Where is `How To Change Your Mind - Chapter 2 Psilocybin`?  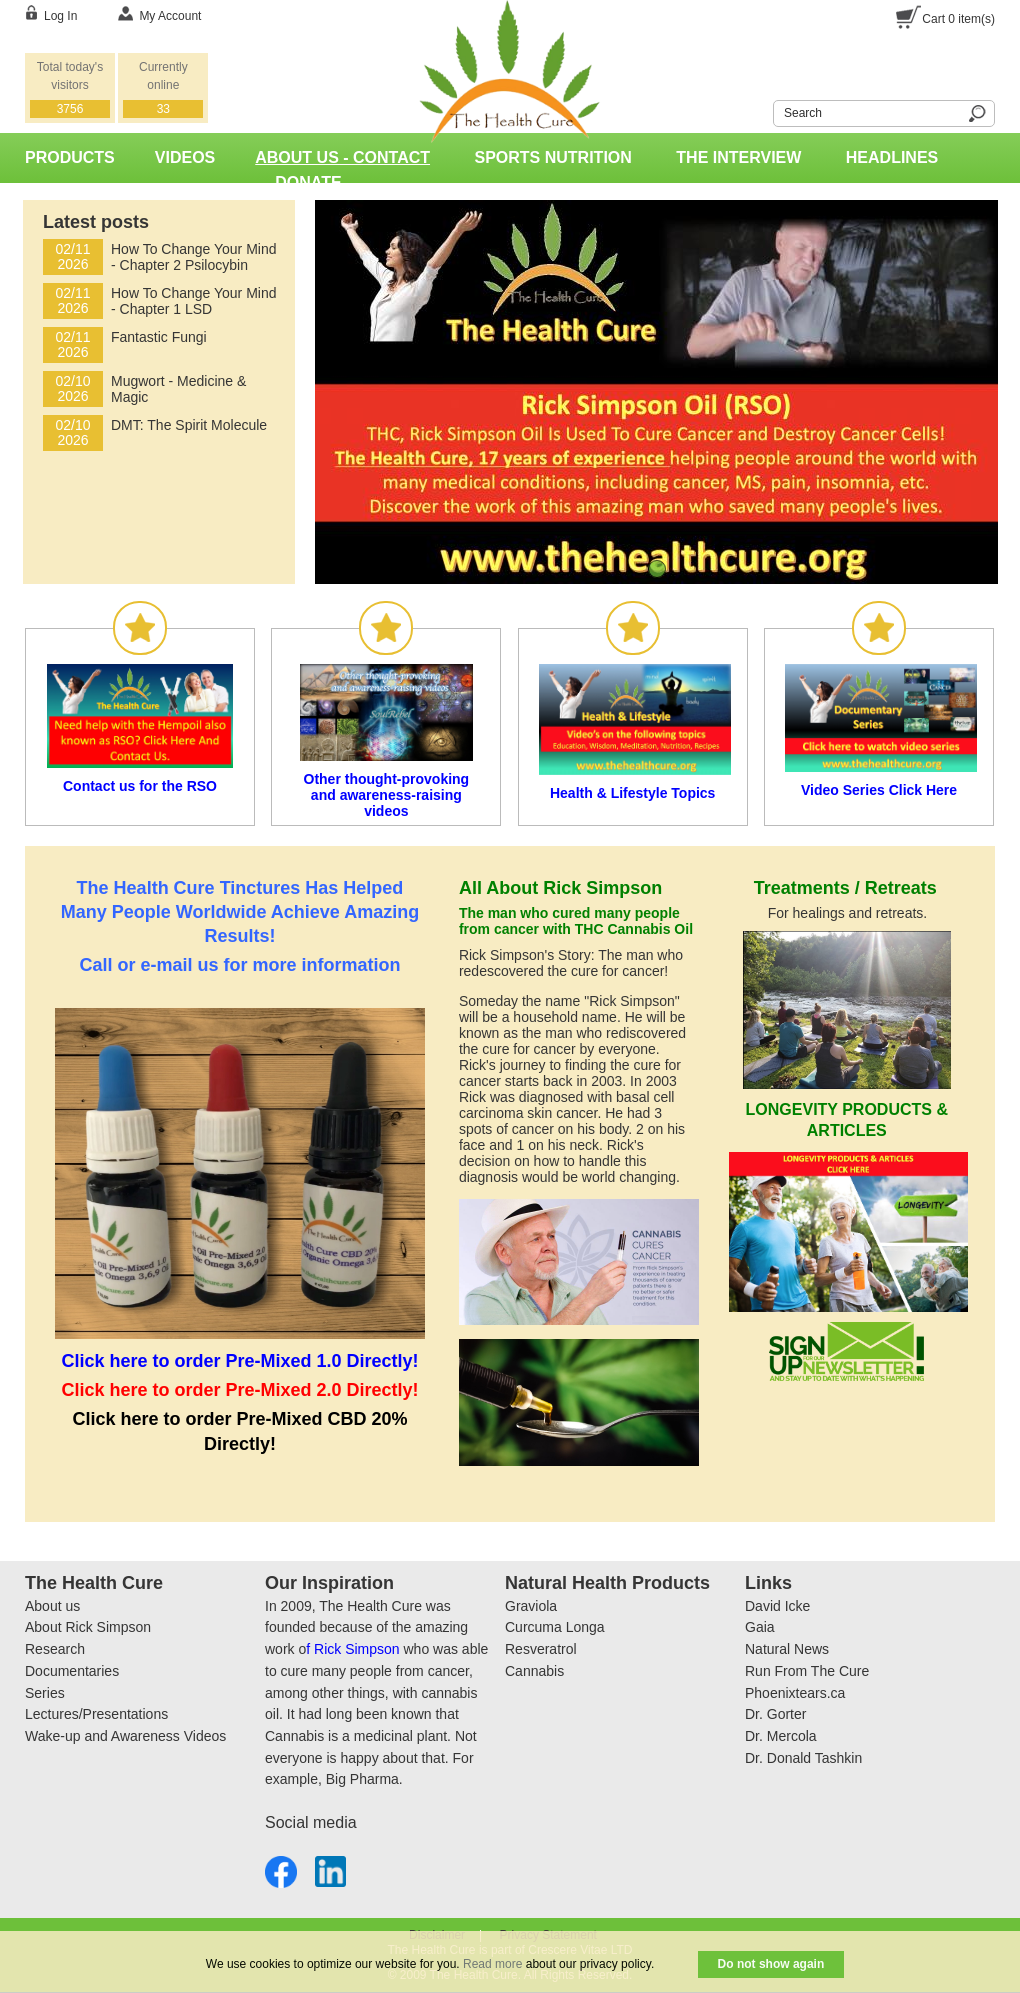
How To Change Your Mind - Chapter 2 Psilocybin is located at coordinates (194, 257).